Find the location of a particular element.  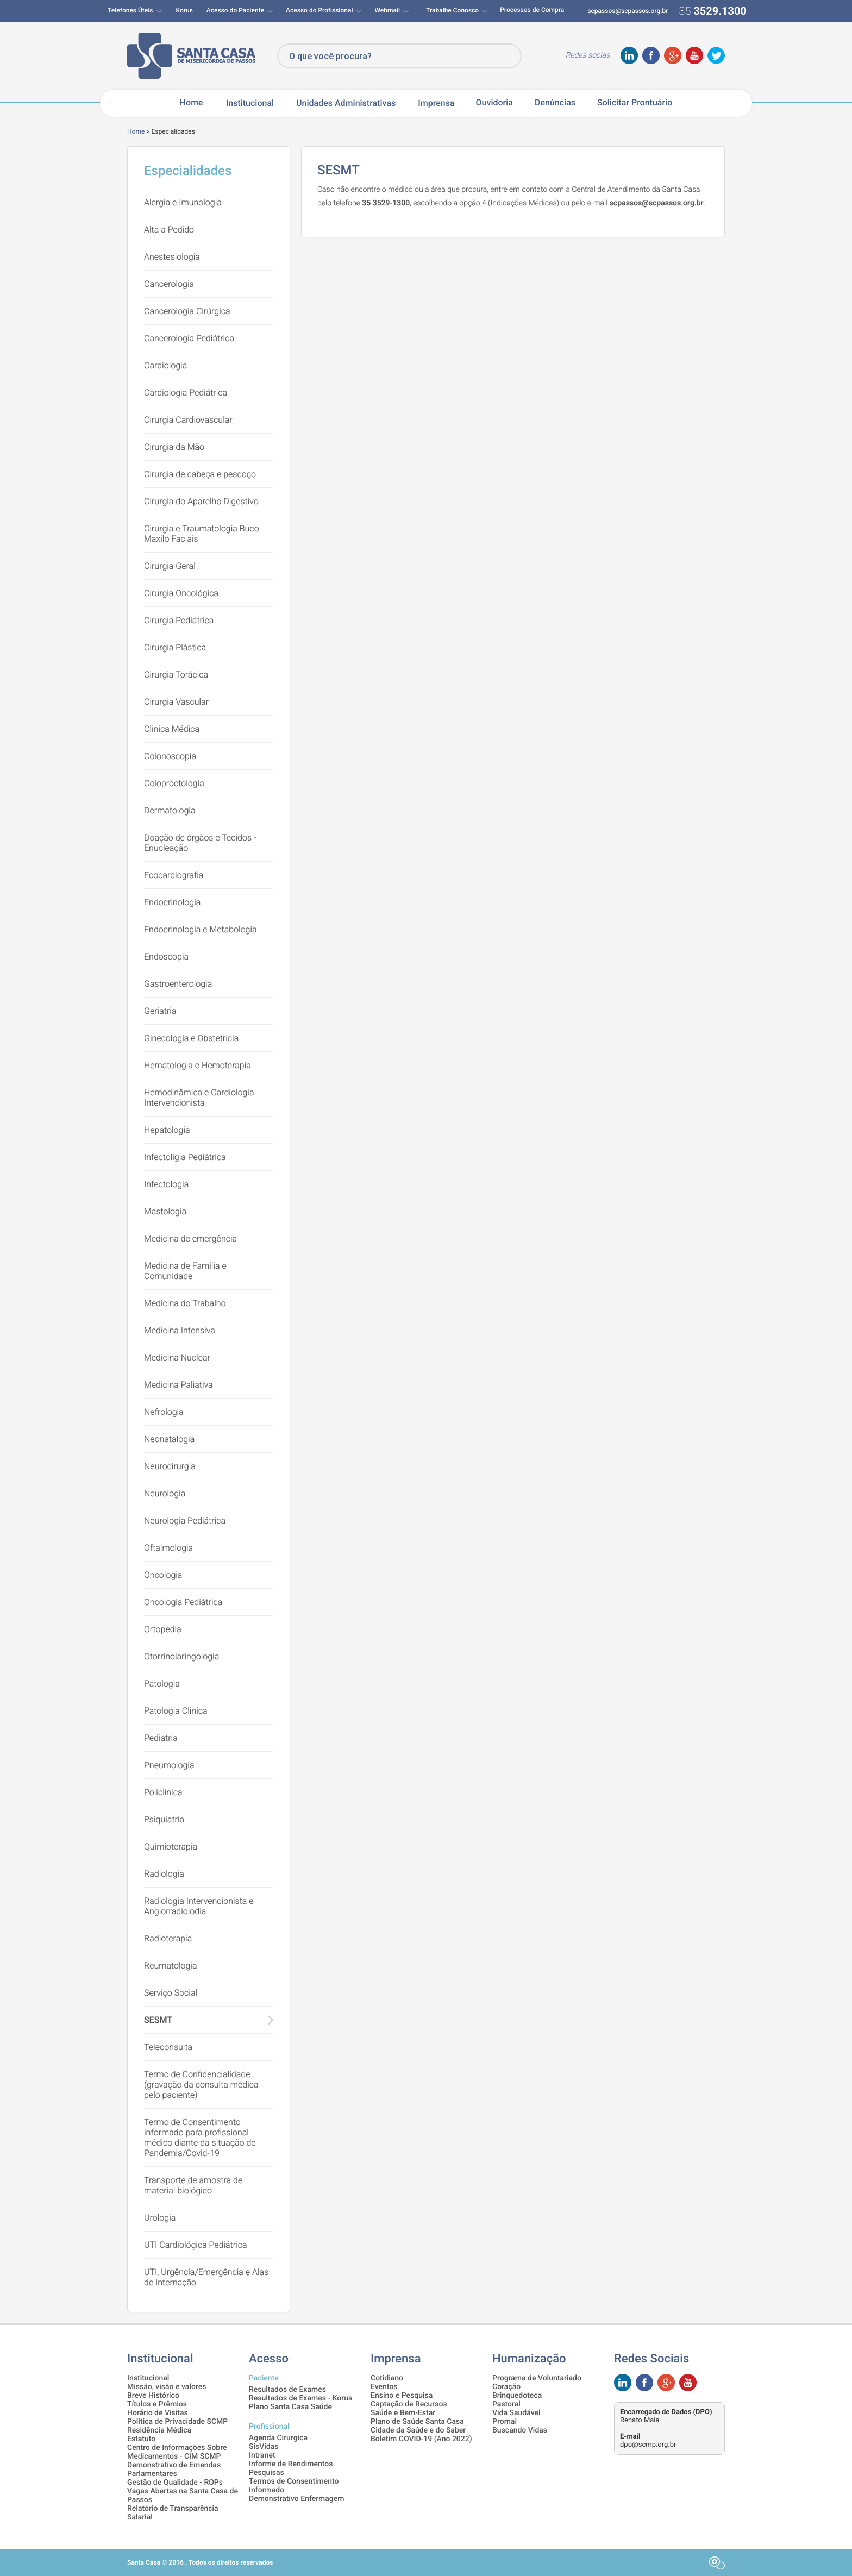

Termo de Consentimento informado para profissional médico diante da situação de Pandemia/Covid-19 is located at coordinates (200, 2137).